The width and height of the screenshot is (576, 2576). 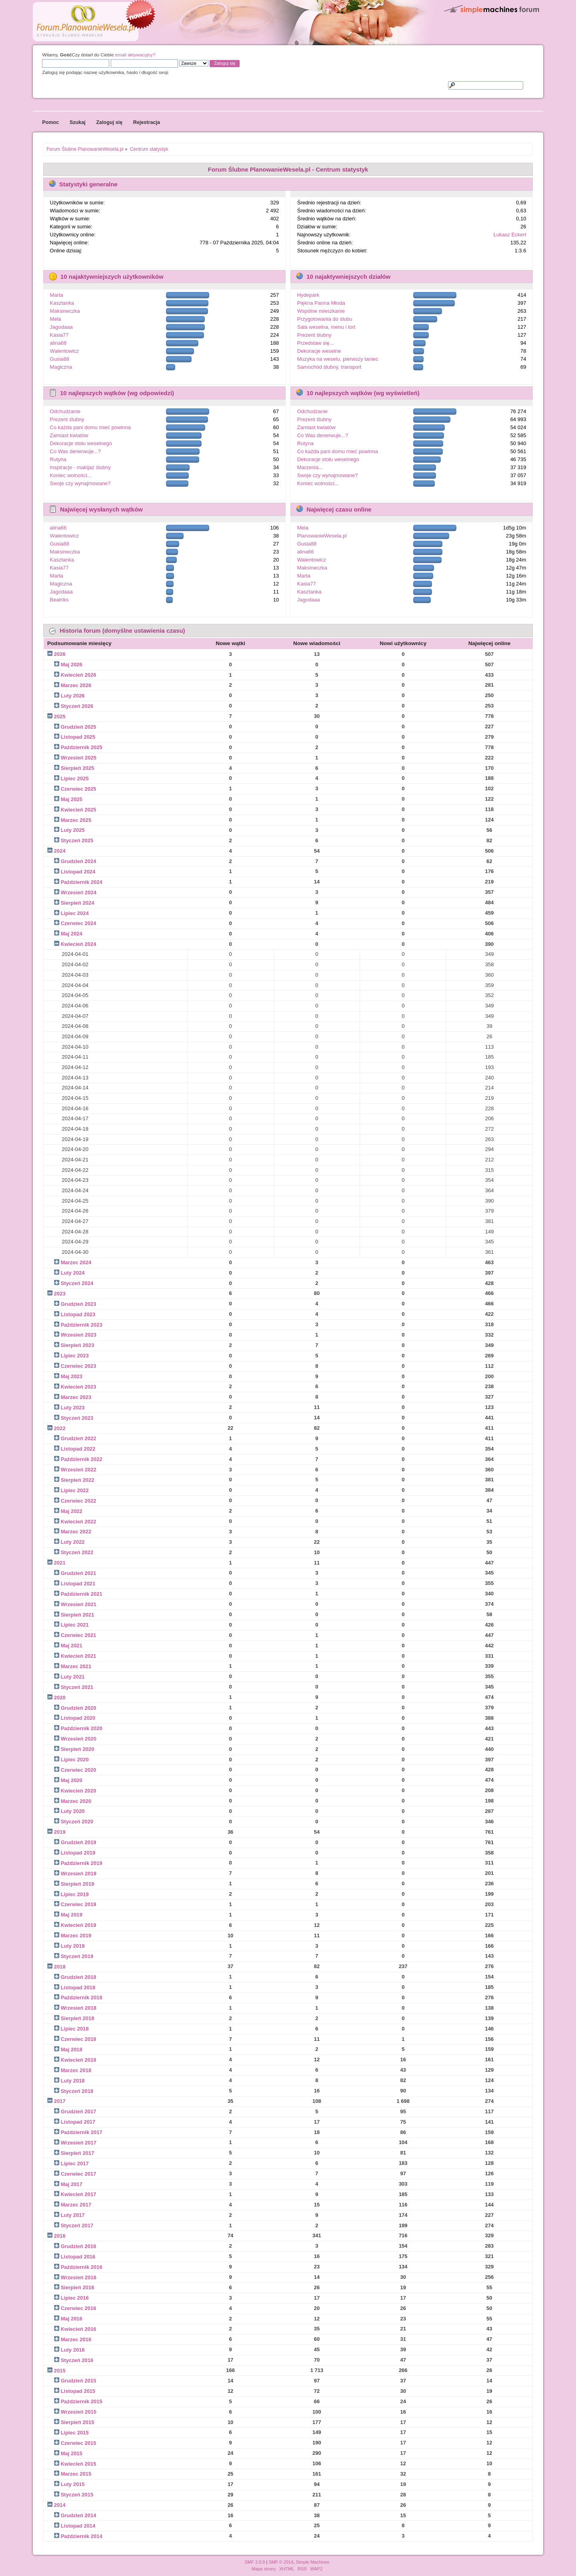 I want to click on Kasia77, so click(x=59, y=335).